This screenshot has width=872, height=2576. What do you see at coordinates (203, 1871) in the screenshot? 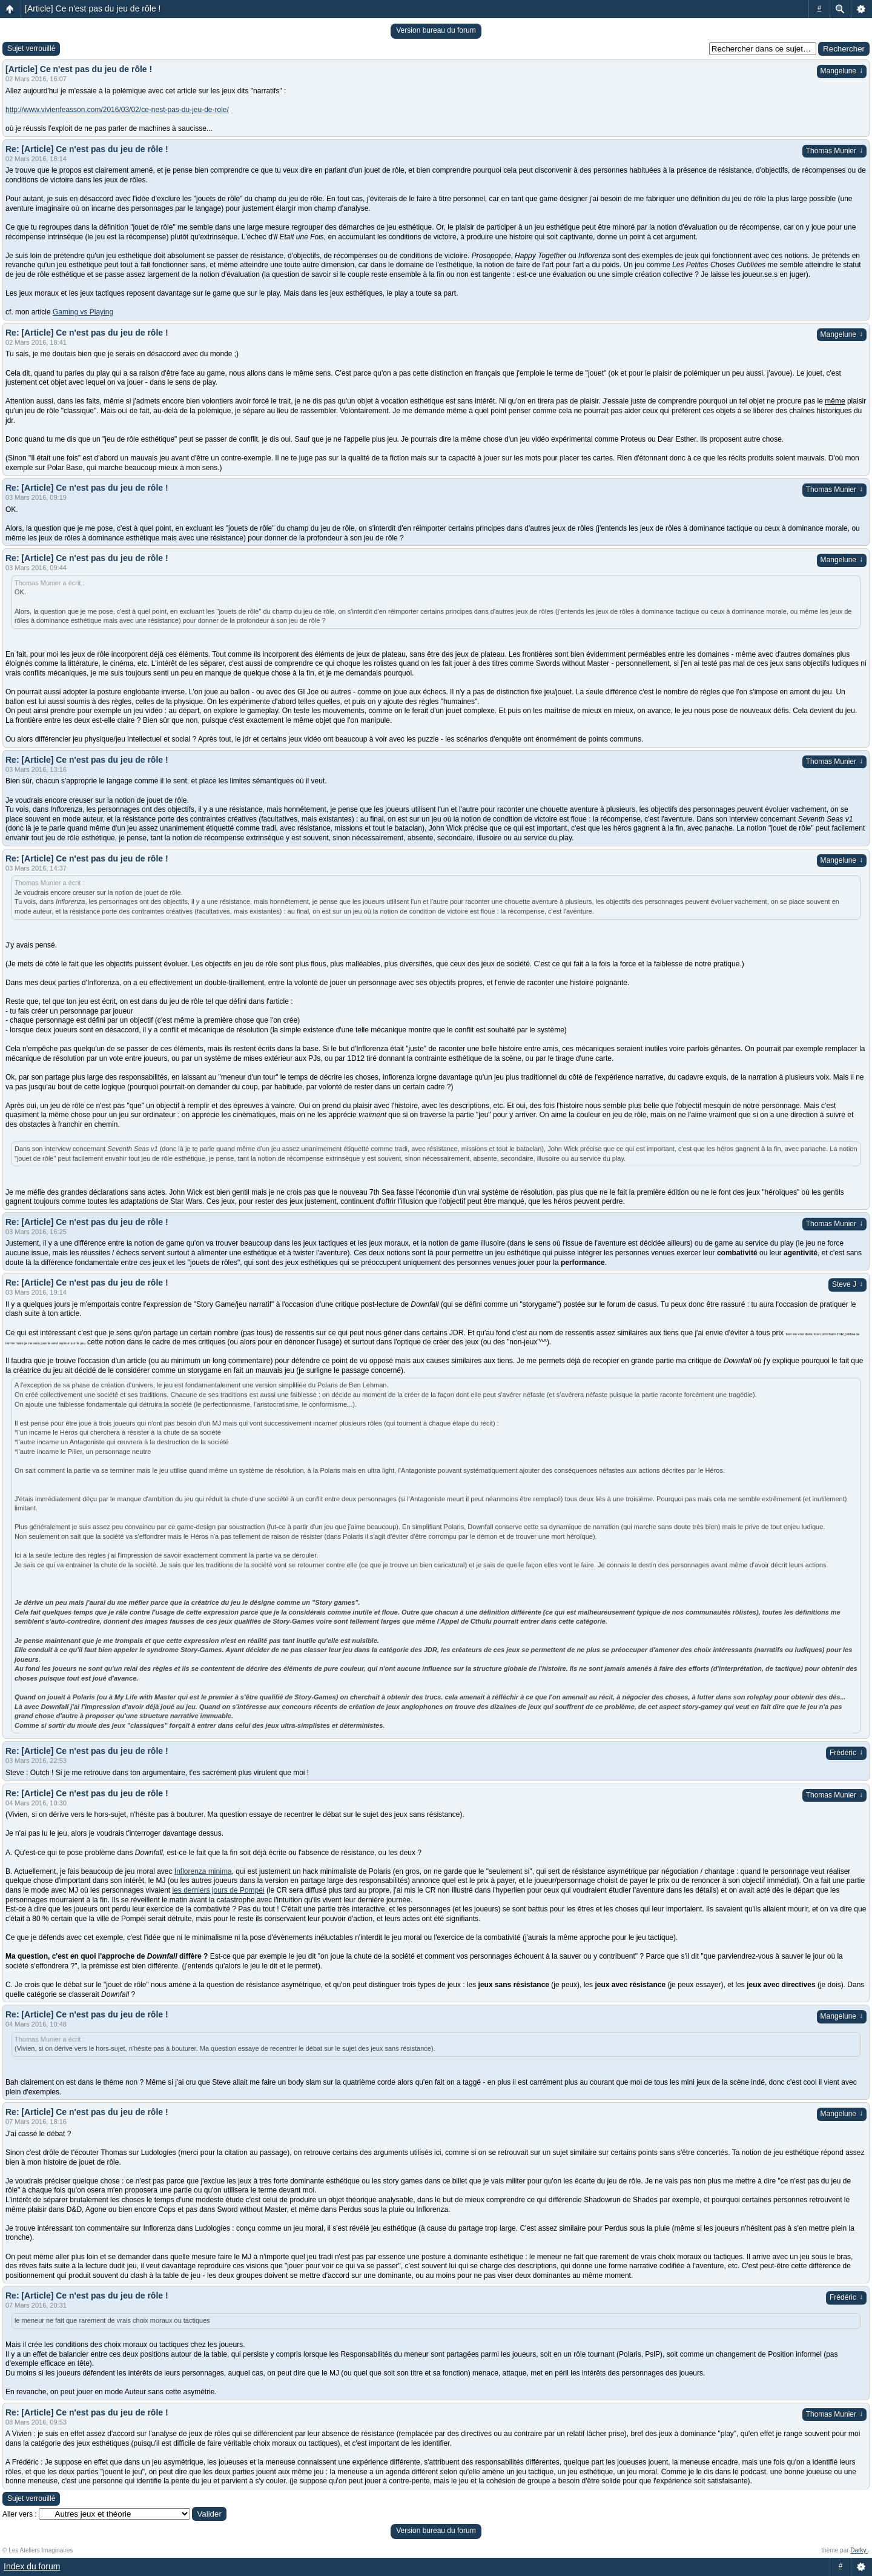
I see `Inflorenza minima` at bounding box center [203, 1871].